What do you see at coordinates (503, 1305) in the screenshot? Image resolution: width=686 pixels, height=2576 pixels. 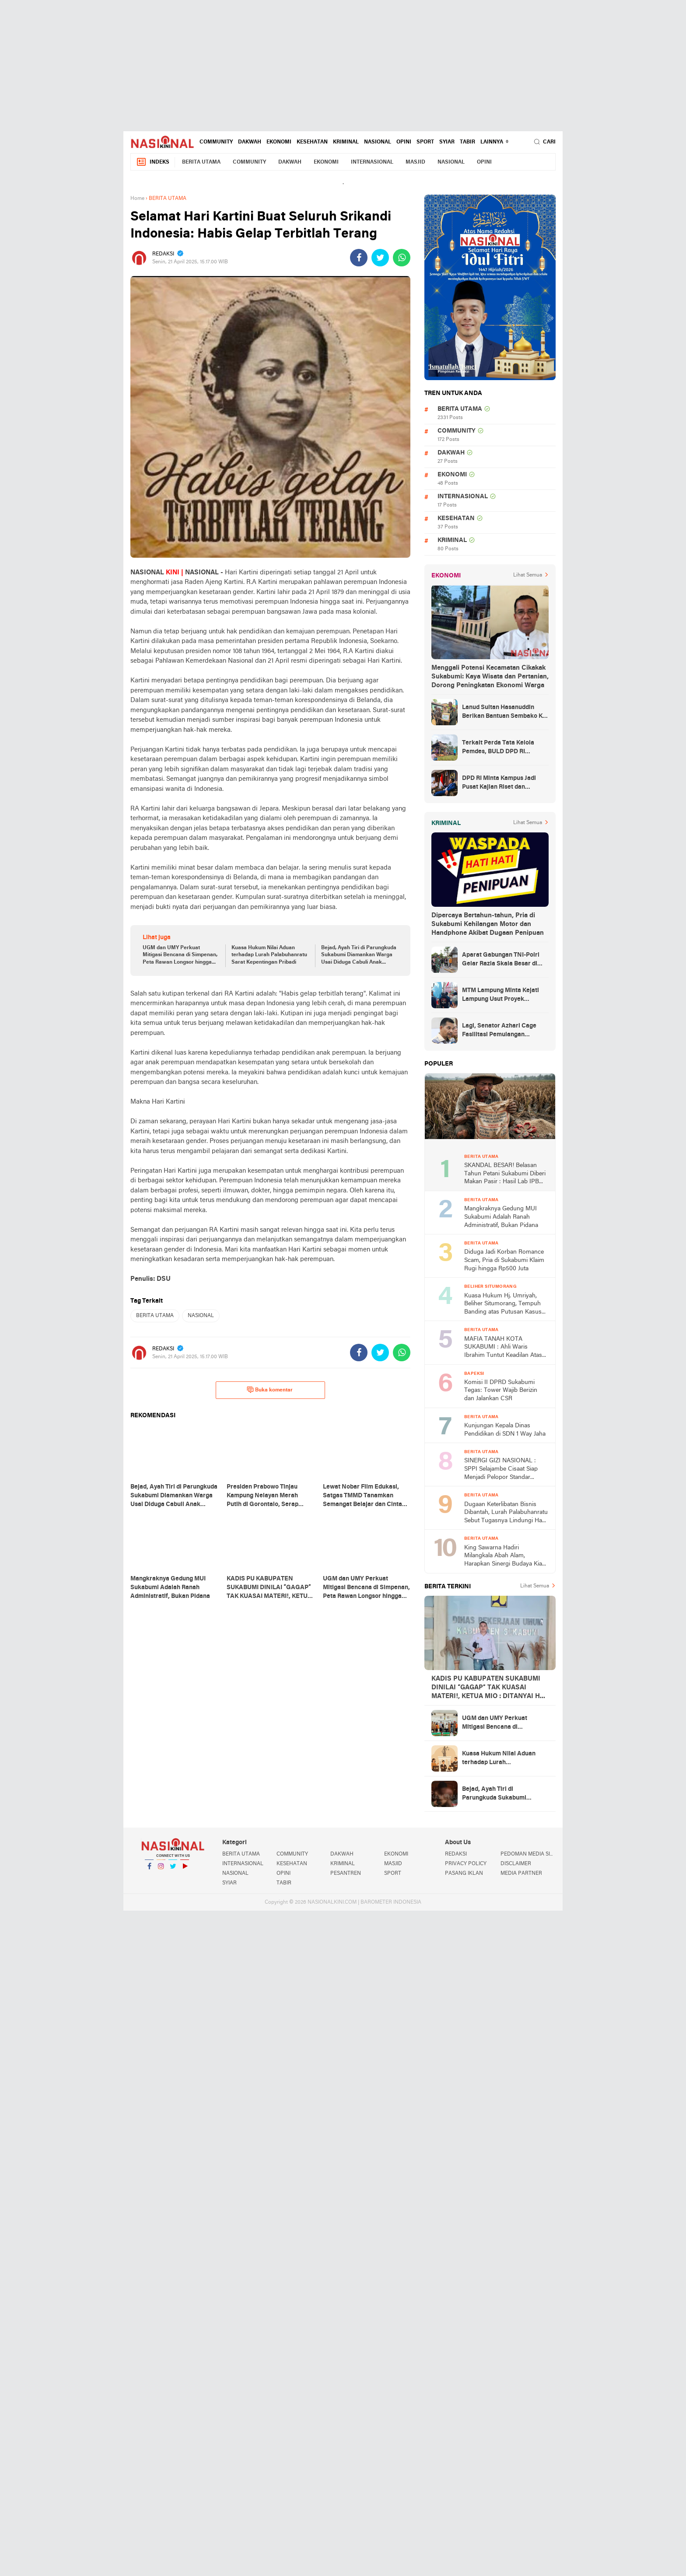 I see `Kuasa Hukum Hj. Umriyah, Beliher Situmorang, Tempuh Banding atas Putusan Kasus Penguasaan Lahan yang Dinilai Cacat Hukum` at bounding box center [503, 1305].